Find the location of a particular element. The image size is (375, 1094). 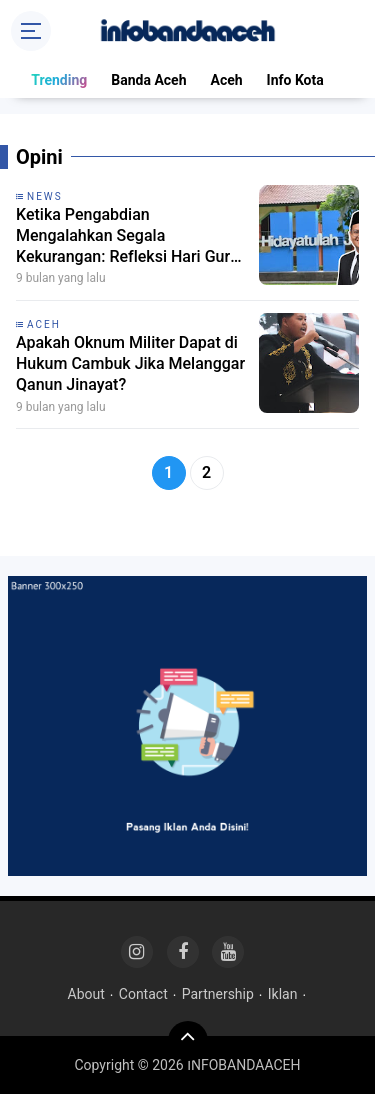

Apakah Oknum Militer Dapat di Hukum Cambuk Jika Melanggar Qanun Jinayat? is located at coordinates (130, 363).